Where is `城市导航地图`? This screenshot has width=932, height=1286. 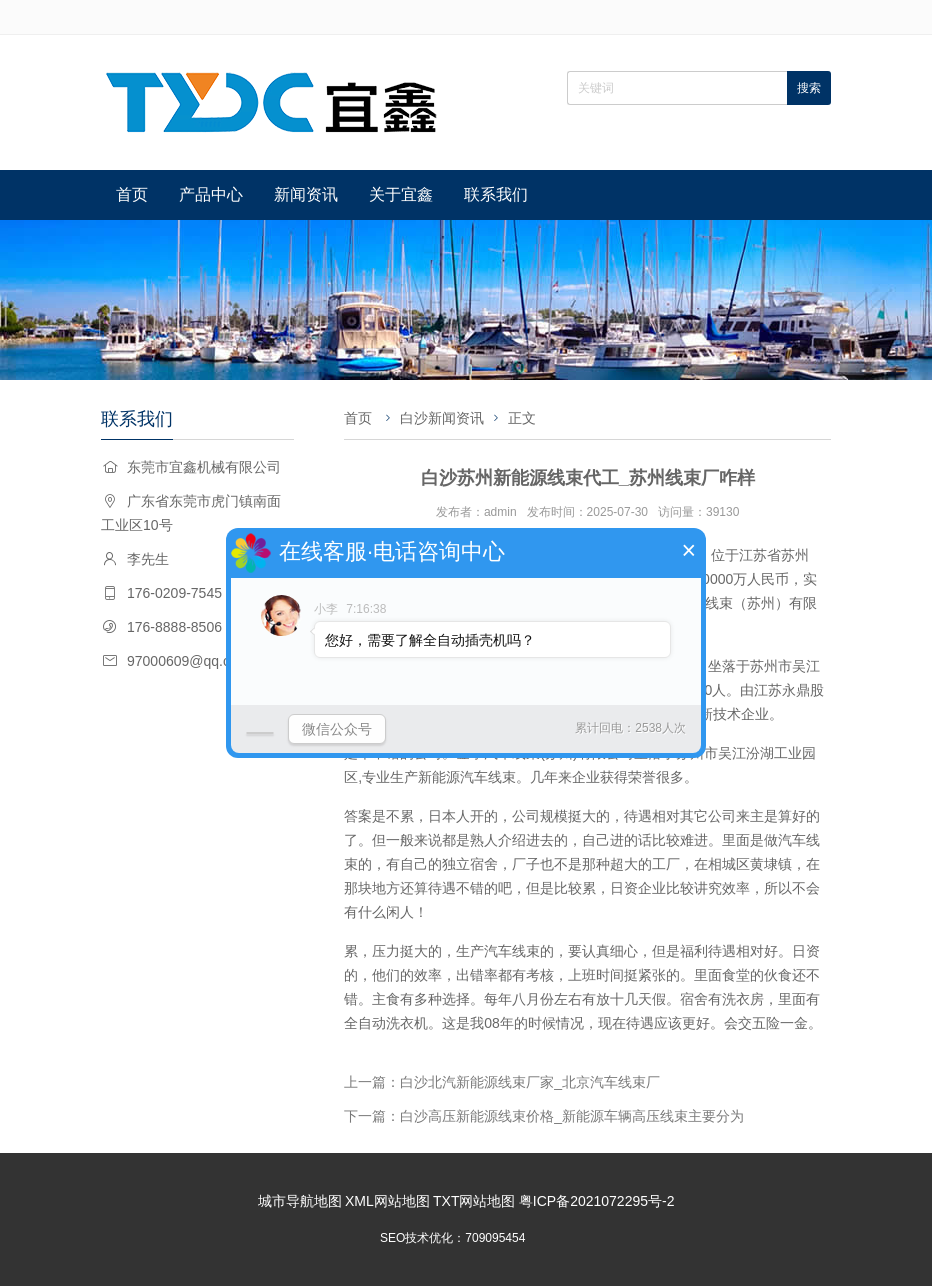 城市导航地图 is located at coordinates (300, 1201).